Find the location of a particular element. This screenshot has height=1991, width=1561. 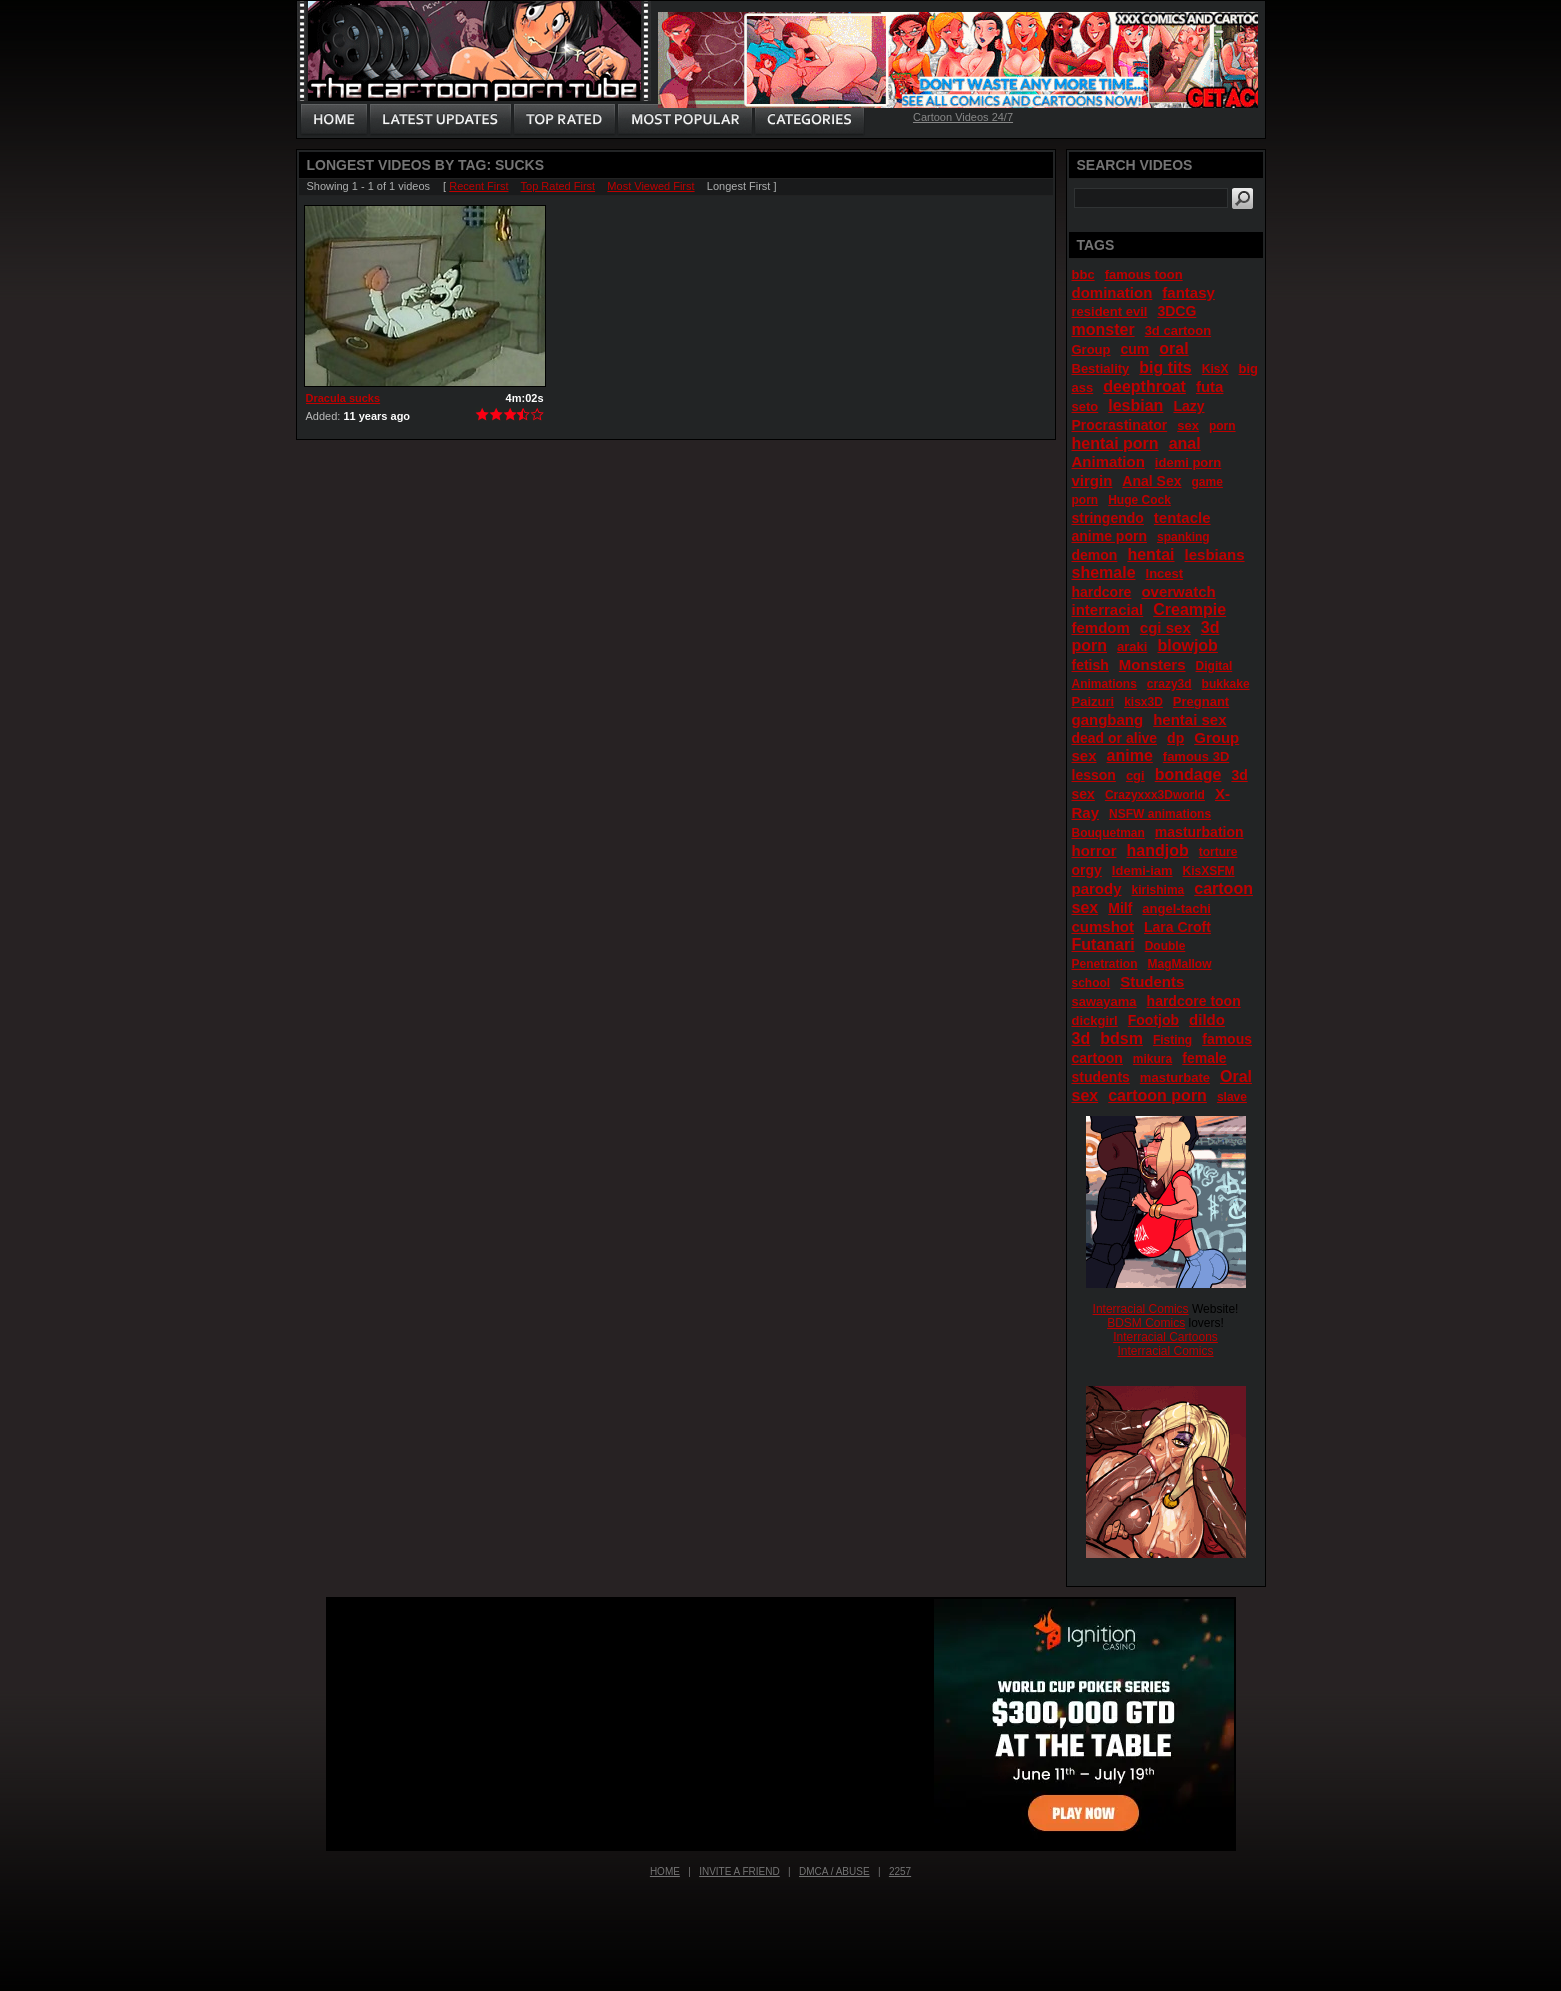

hentai is located at coordinates (1150, 554).